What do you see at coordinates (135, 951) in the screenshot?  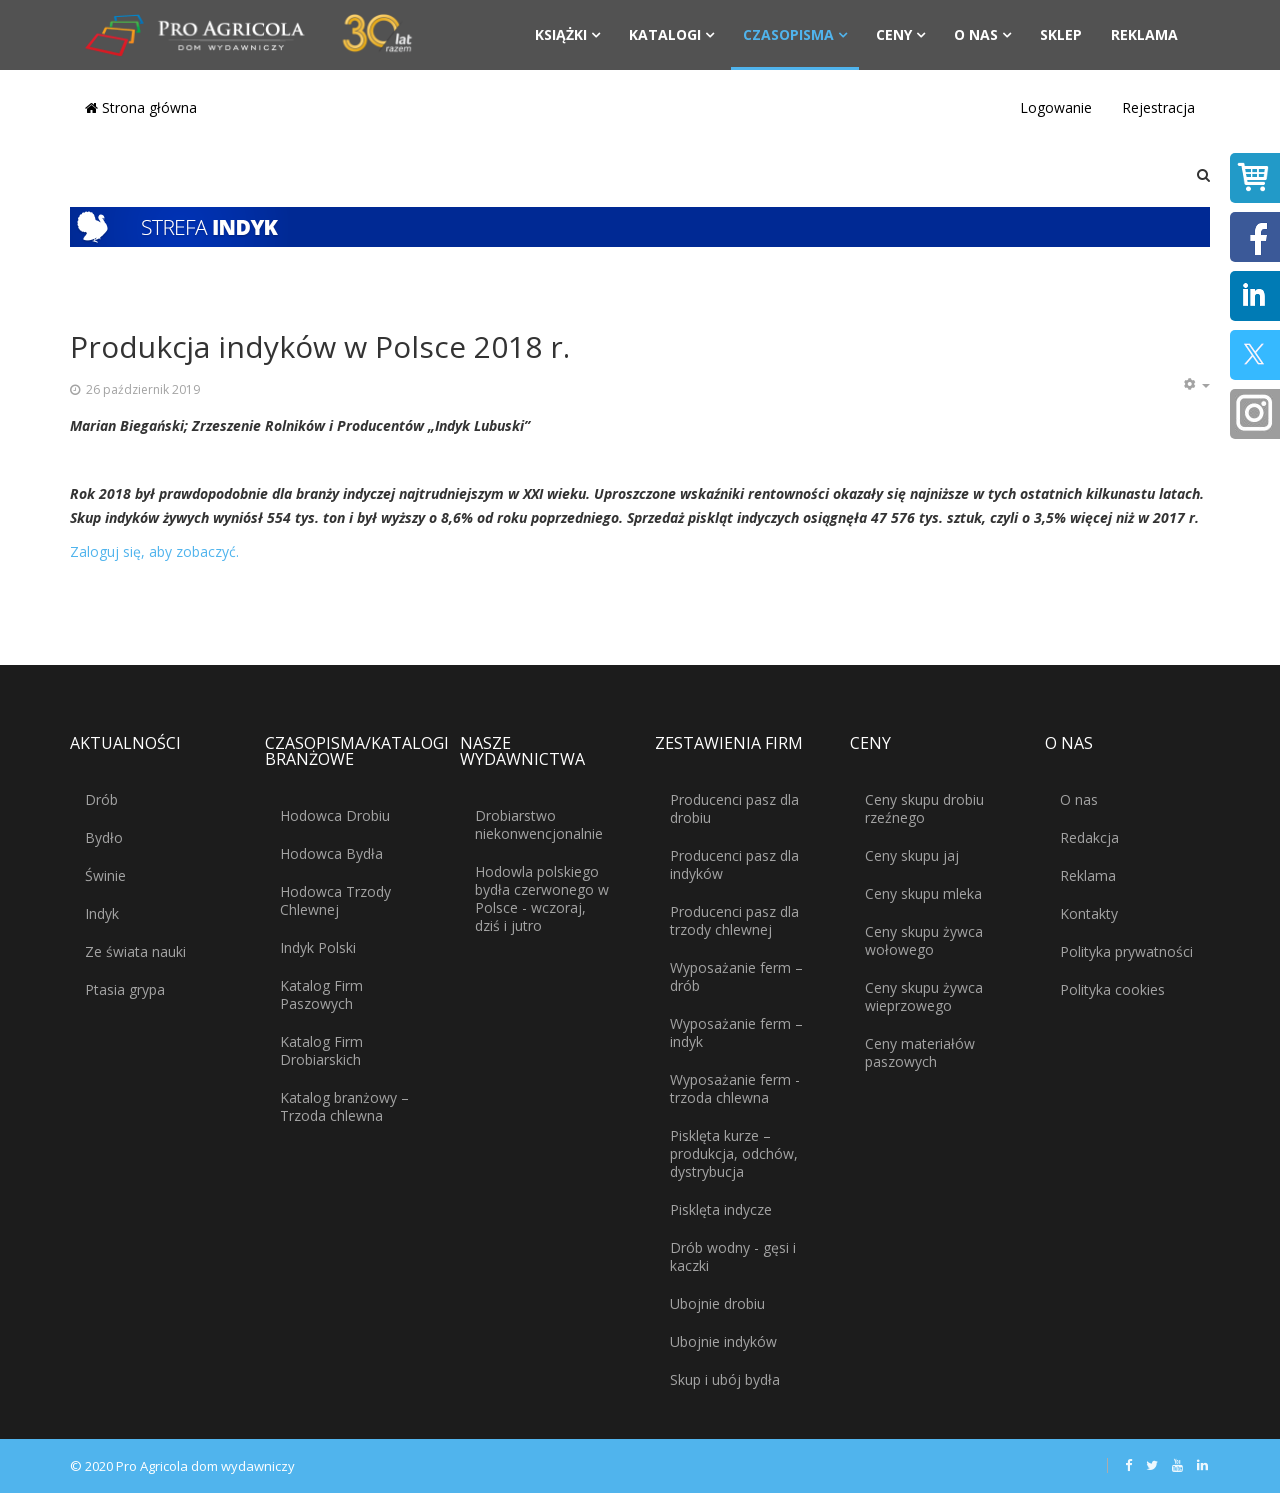 I see `Ze świata nauki` at bounding box center [135, 951].